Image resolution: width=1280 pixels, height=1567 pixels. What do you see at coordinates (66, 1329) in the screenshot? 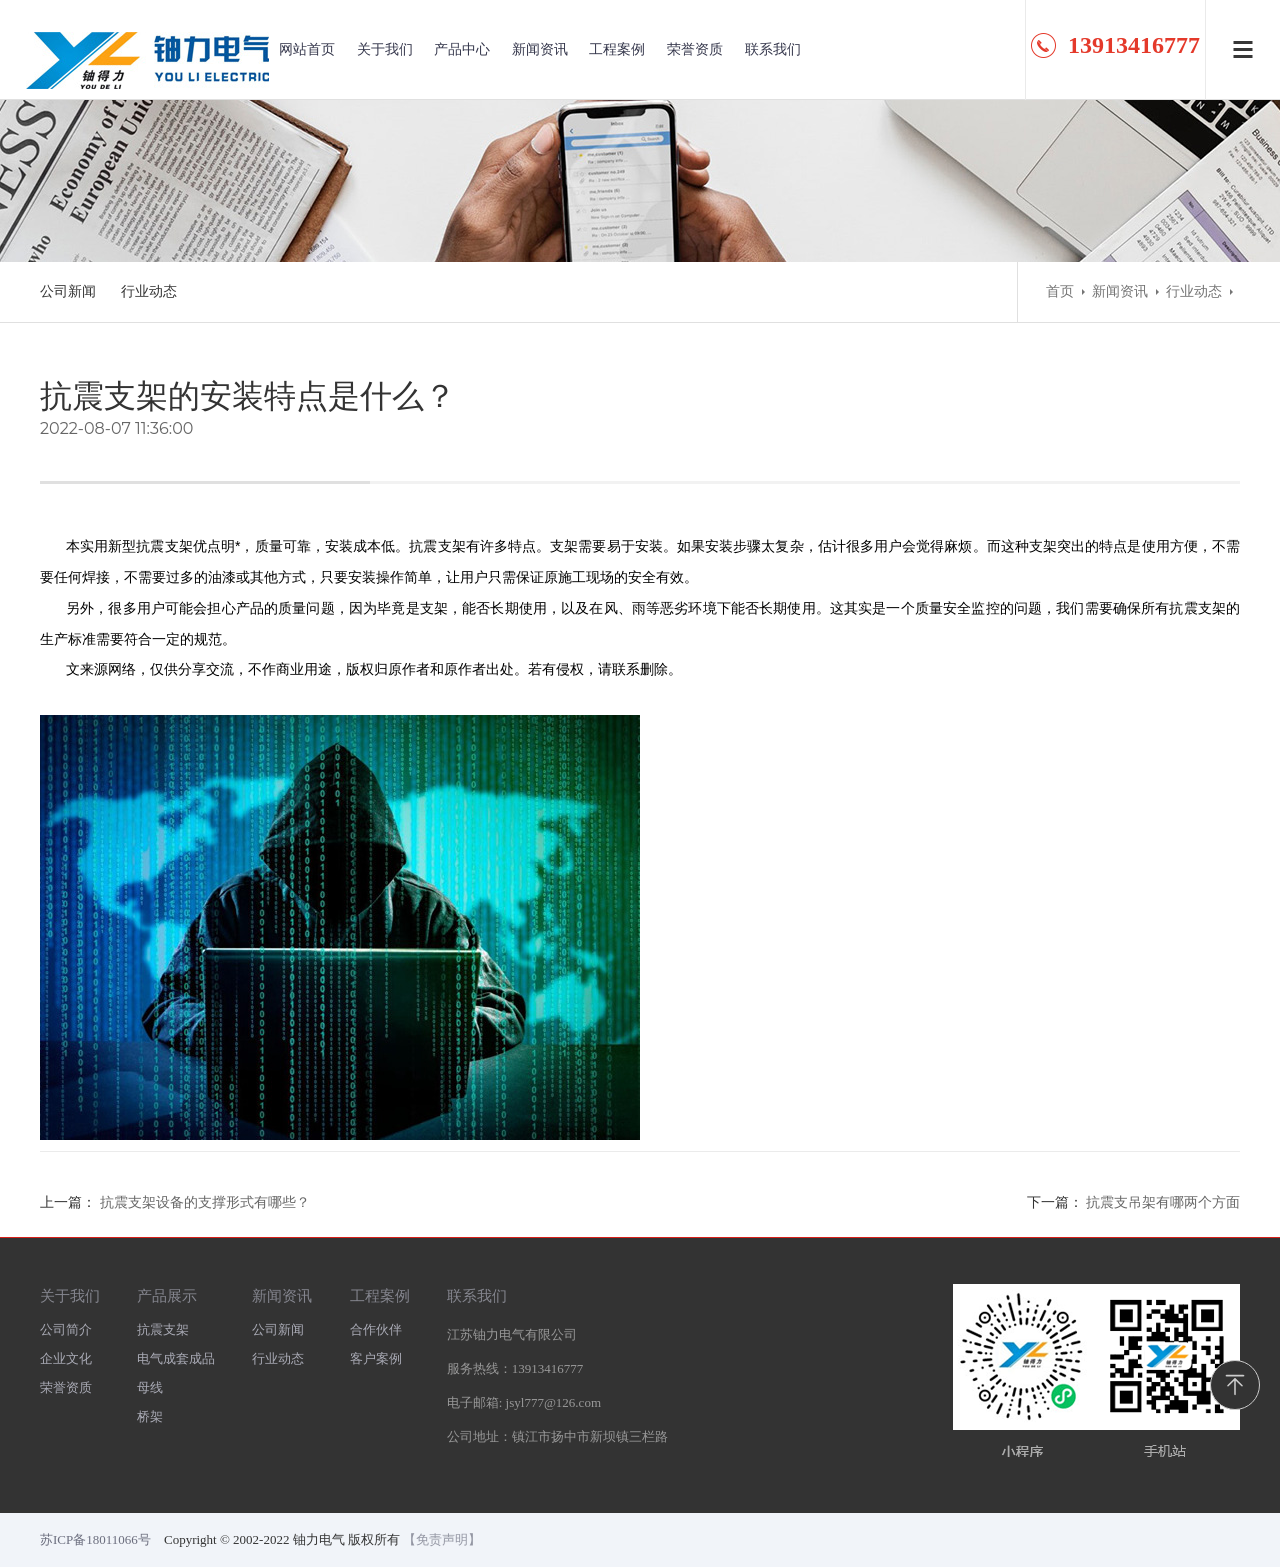
I see `公司简介` at bounding box center [66, 1329].